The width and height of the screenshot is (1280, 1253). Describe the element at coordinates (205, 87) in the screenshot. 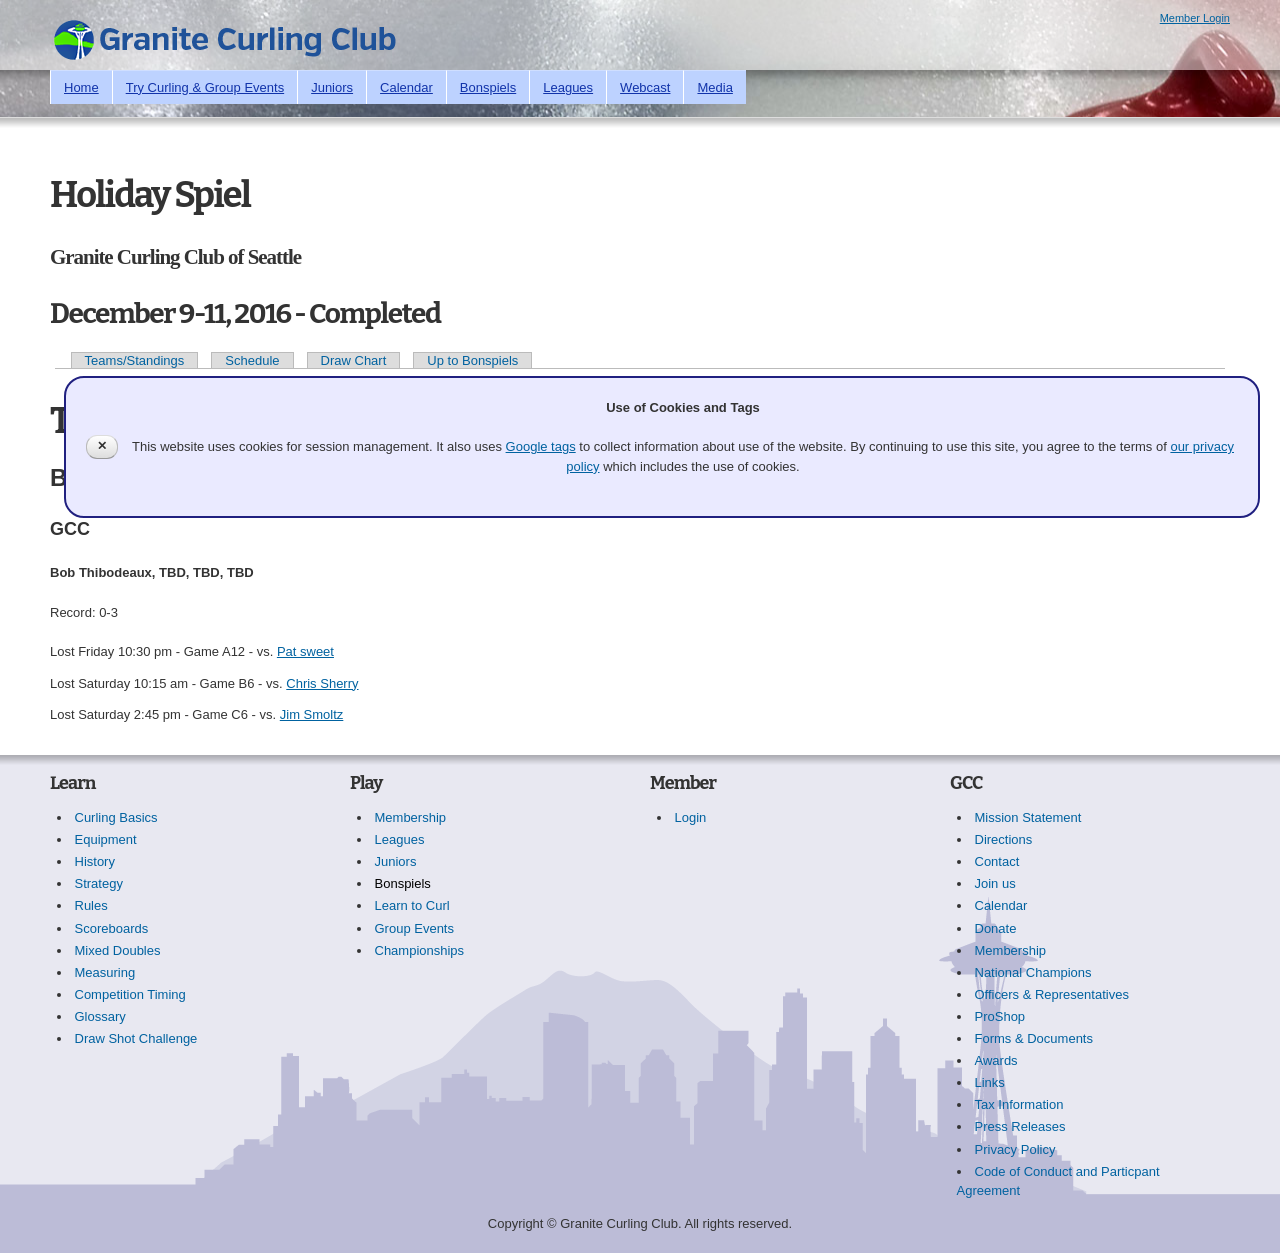

I see `Try Curling & Group Events` at that location.